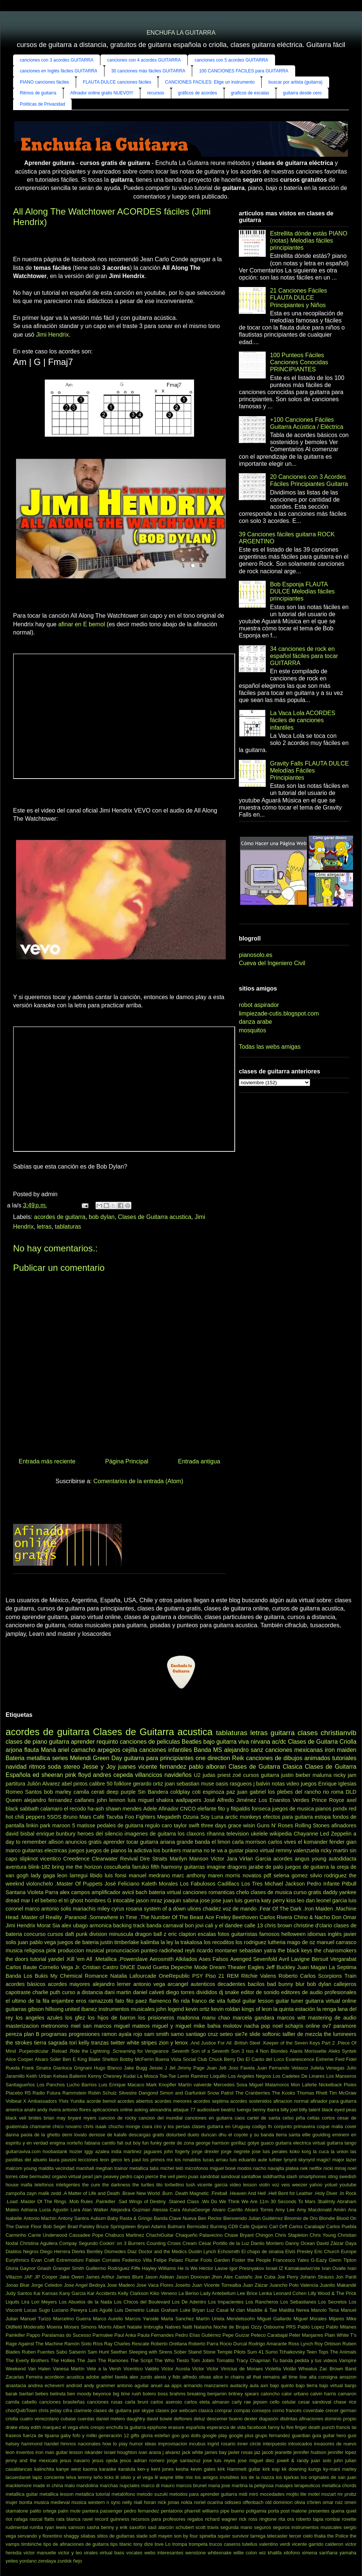 This screenshot has height=2576, width=362. Describe the element at coordinates (237, 2310) in the screenshot. I see `M clan` at that location.